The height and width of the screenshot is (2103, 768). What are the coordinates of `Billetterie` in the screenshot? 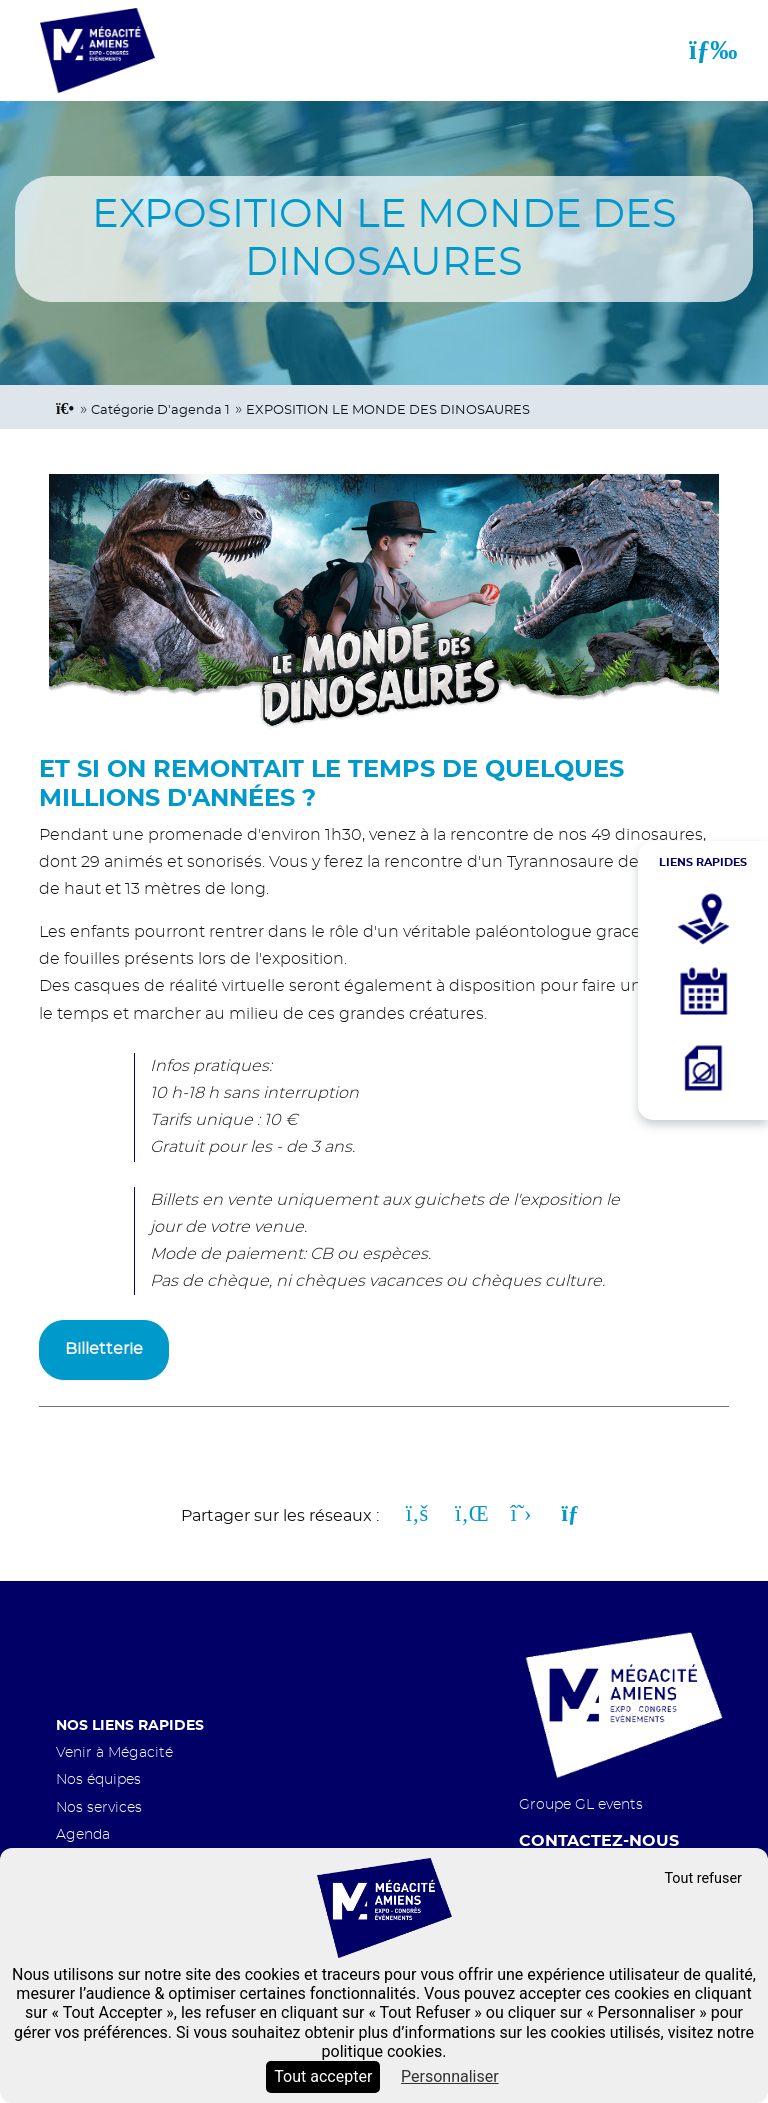 It's located at (104, 1349).